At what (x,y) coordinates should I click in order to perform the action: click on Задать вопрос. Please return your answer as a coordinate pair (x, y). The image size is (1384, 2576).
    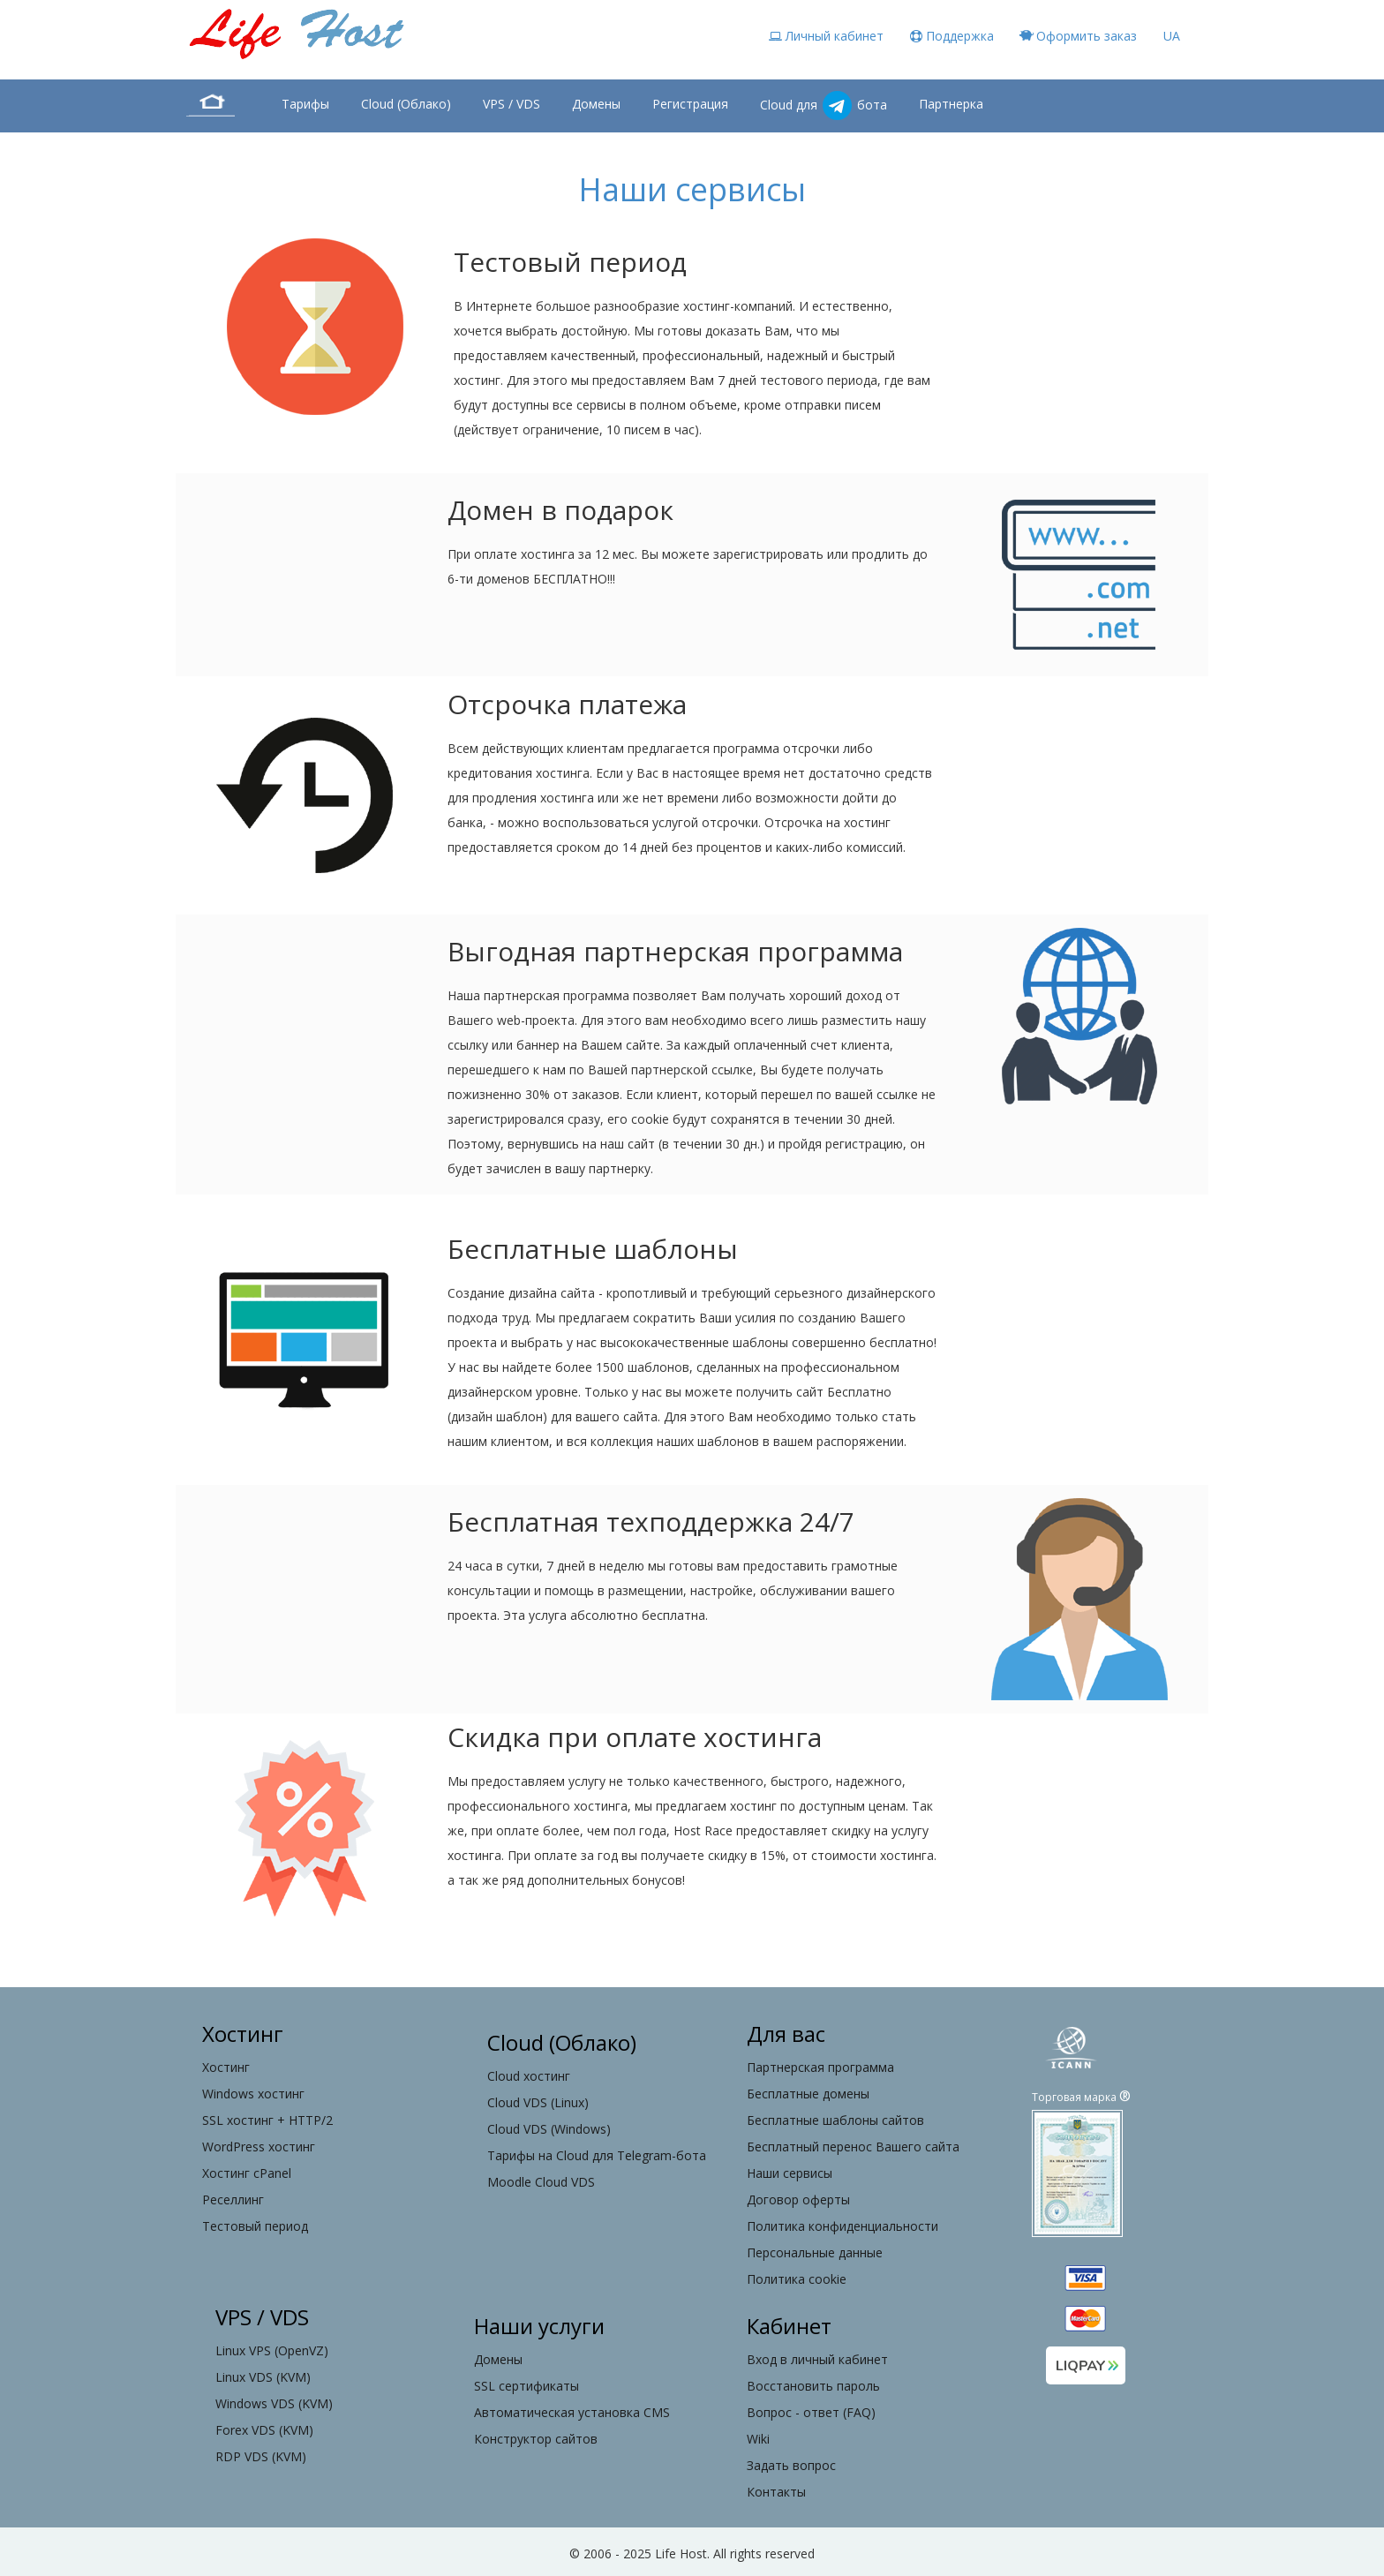
    Looking at the image, I should click on (791, 2465).